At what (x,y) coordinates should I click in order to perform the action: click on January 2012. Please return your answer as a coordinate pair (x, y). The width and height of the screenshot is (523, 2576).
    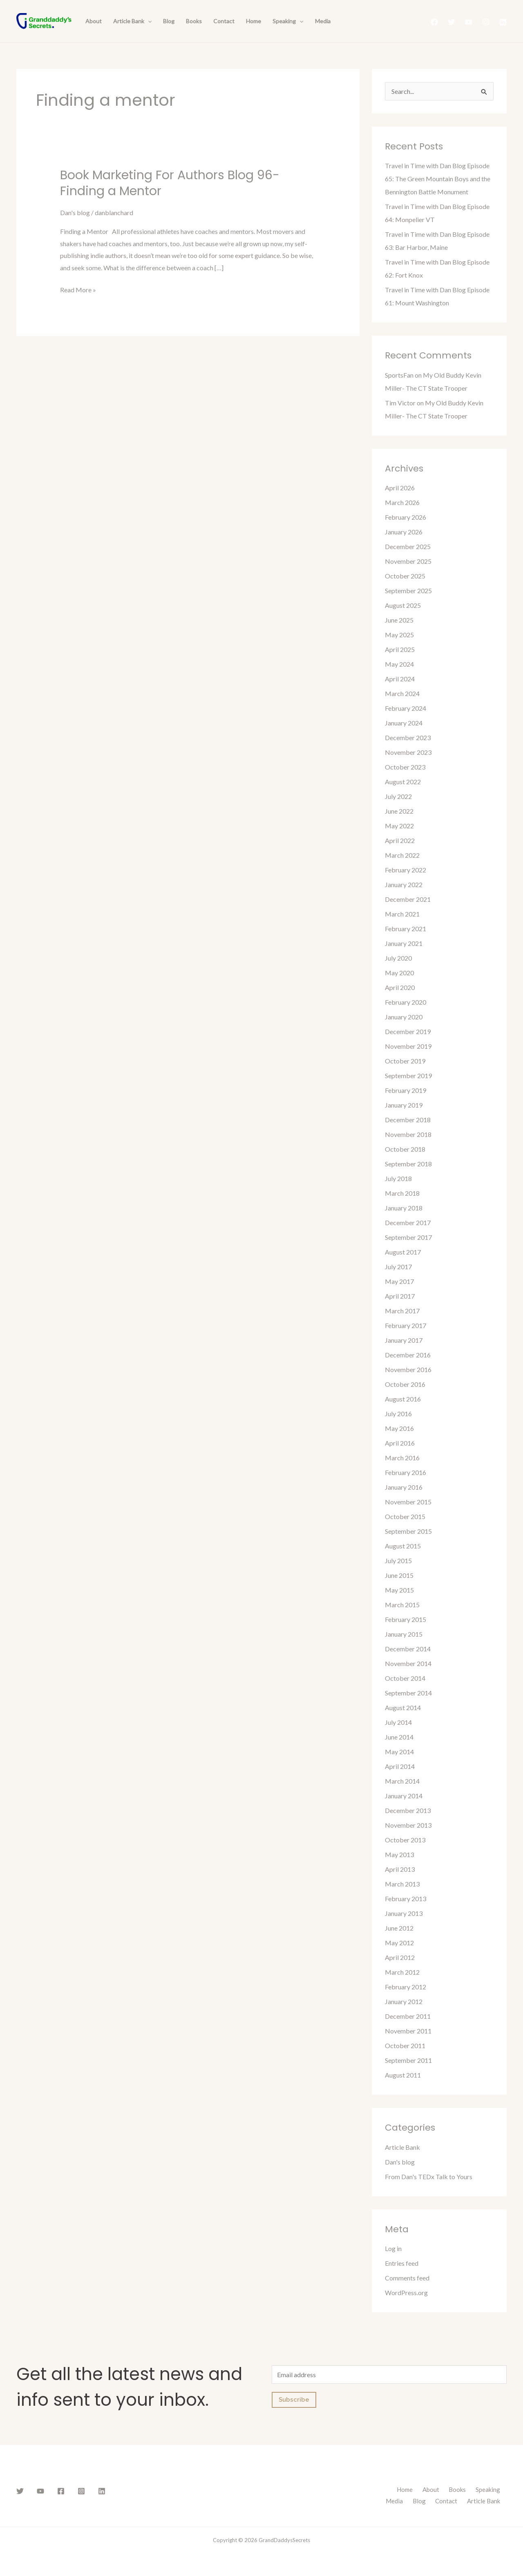
    Looking at the image, I should click on (403, 2001).